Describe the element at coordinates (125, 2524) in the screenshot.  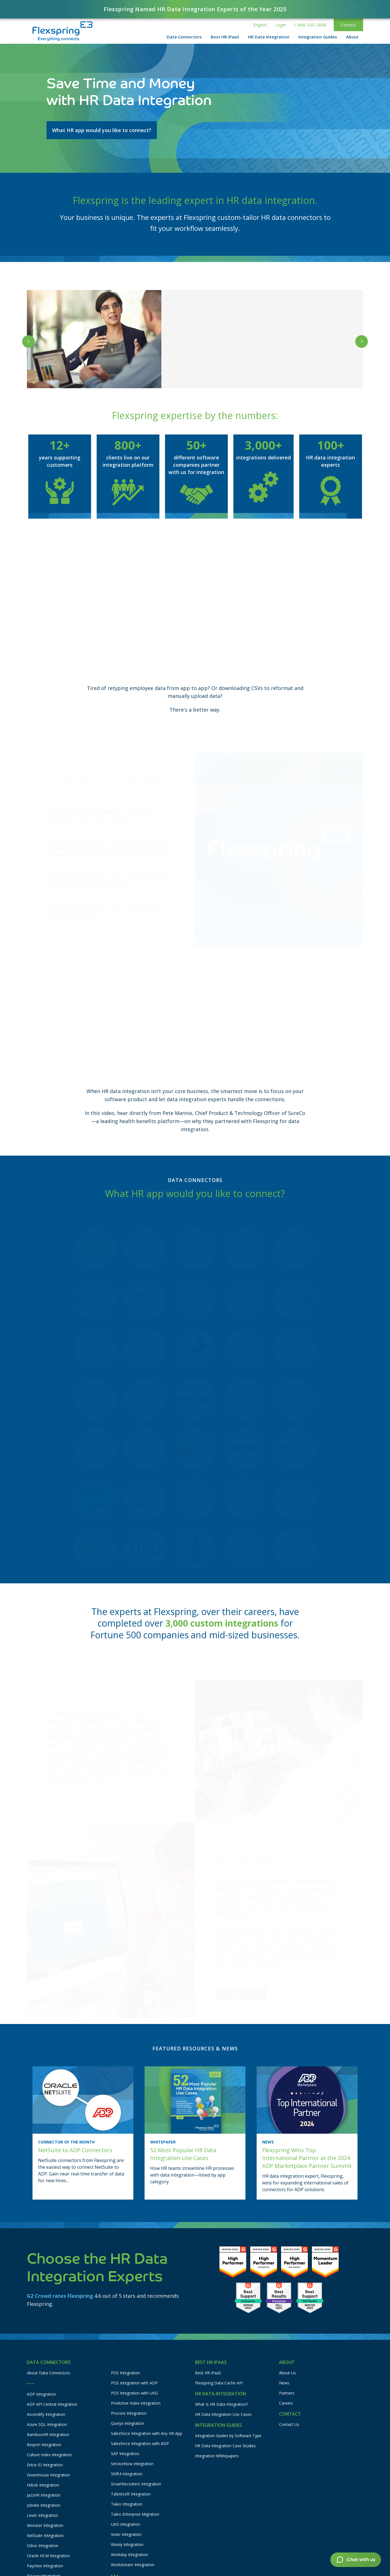
I see `UKG Integration` at that location.